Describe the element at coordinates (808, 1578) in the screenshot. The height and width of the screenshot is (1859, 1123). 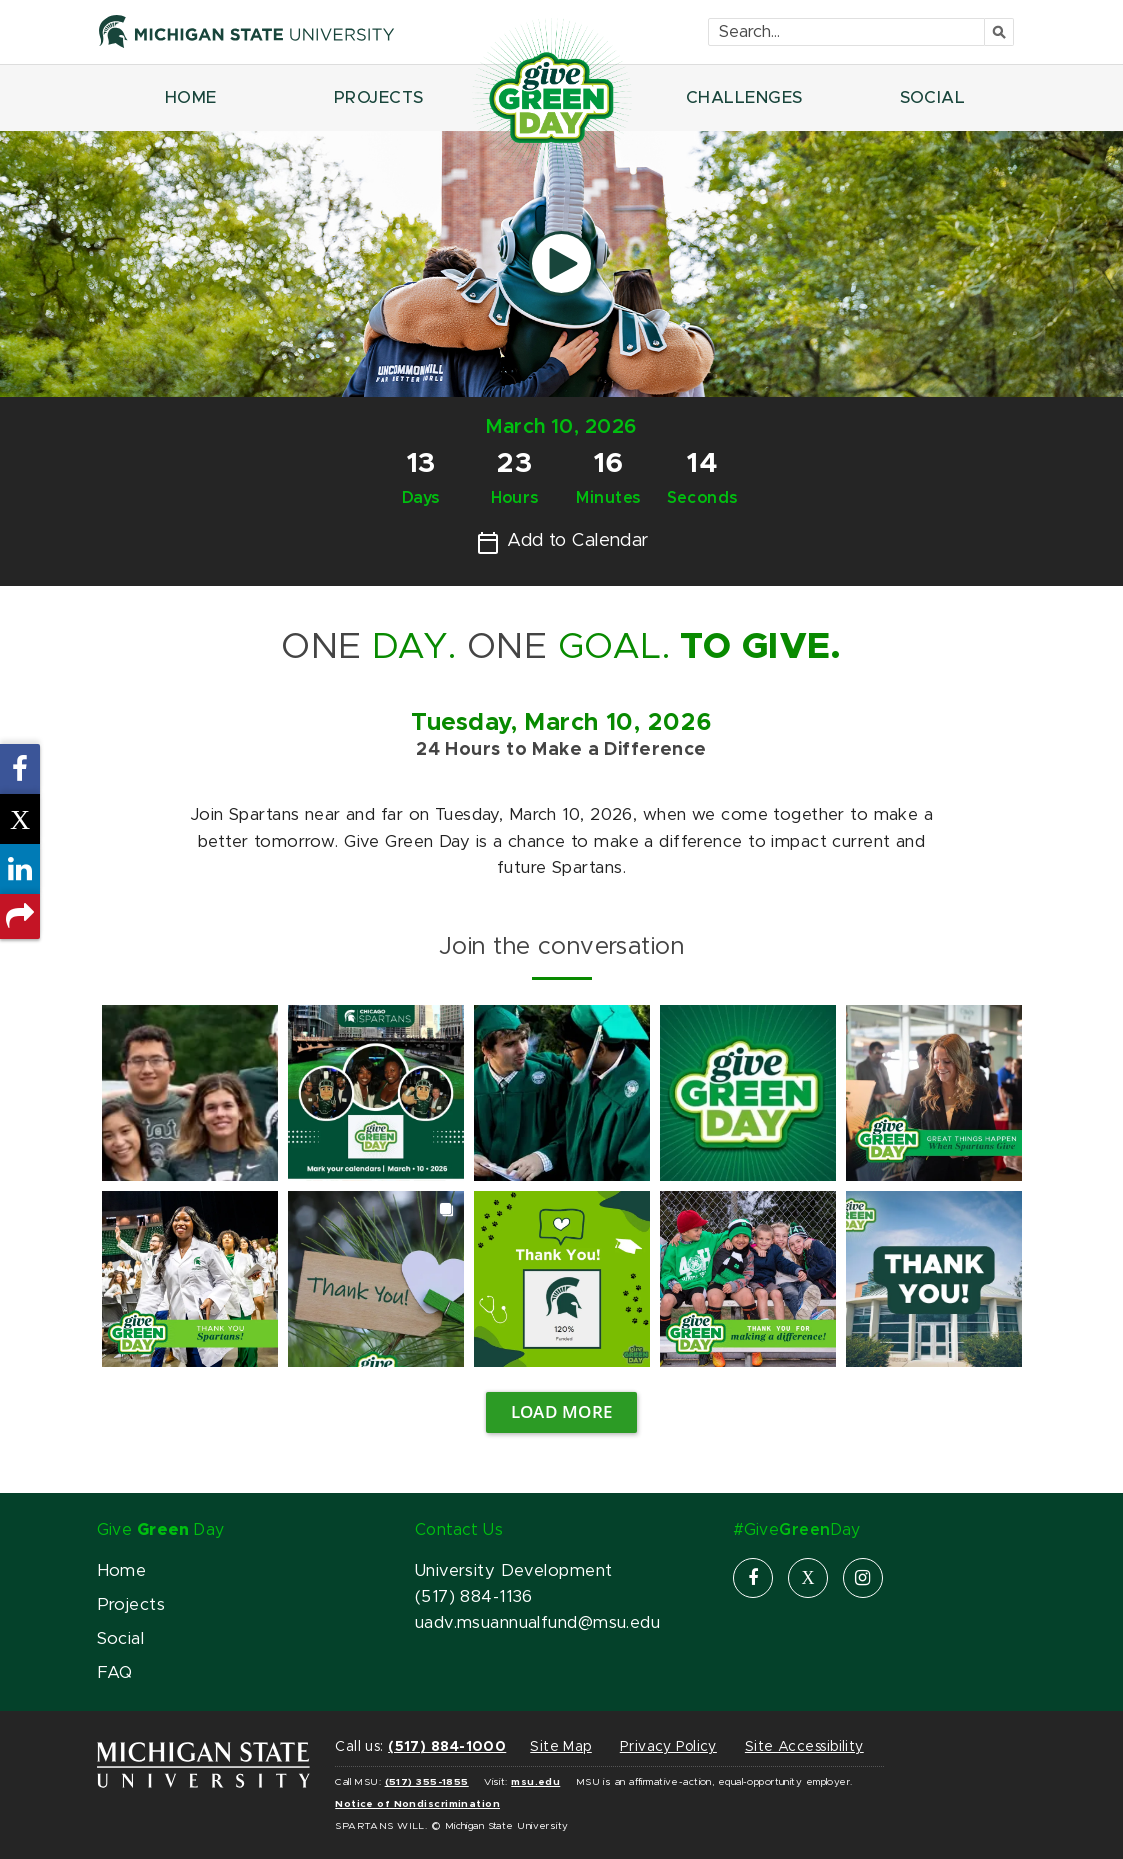
I see `[X]` at that location.